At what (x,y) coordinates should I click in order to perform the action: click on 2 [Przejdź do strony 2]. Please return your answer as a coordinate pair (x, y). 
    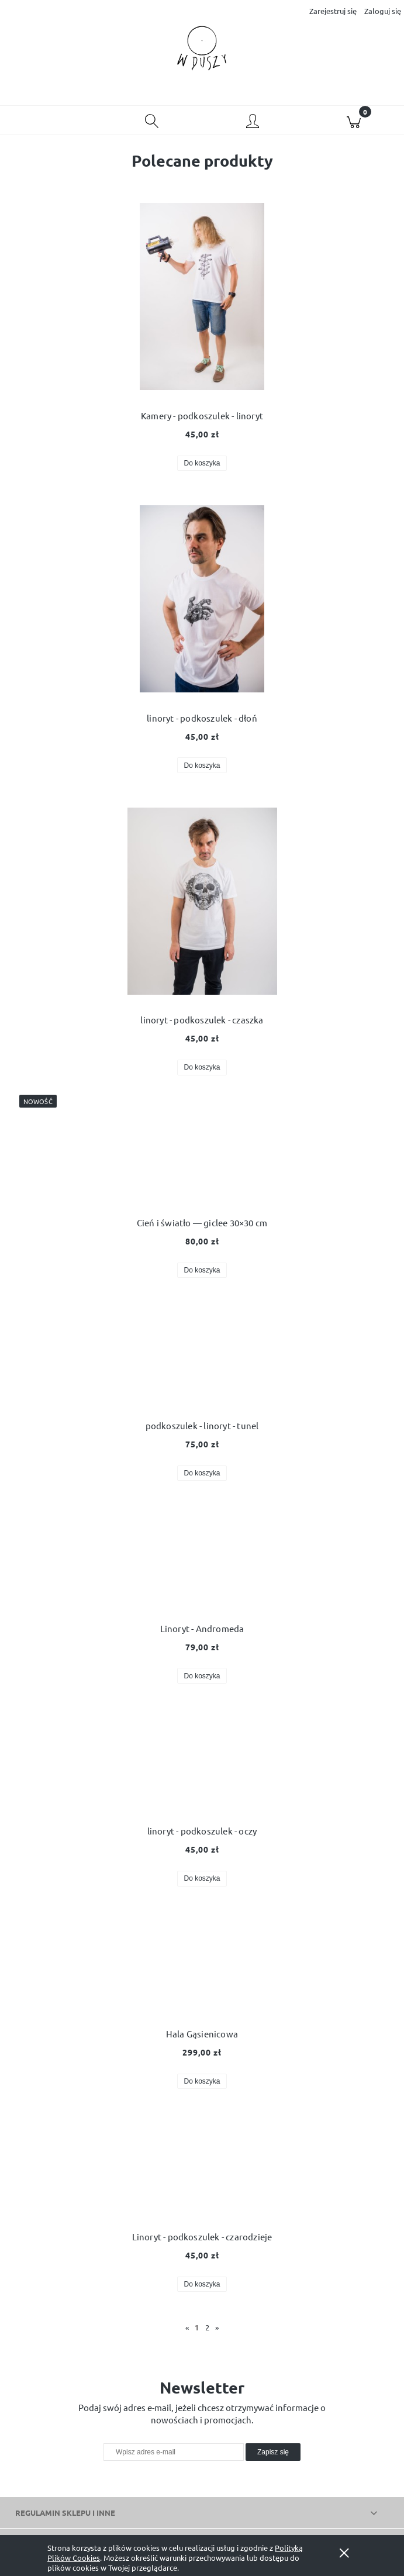
    Looking at the image, I should click on (207, 2327).